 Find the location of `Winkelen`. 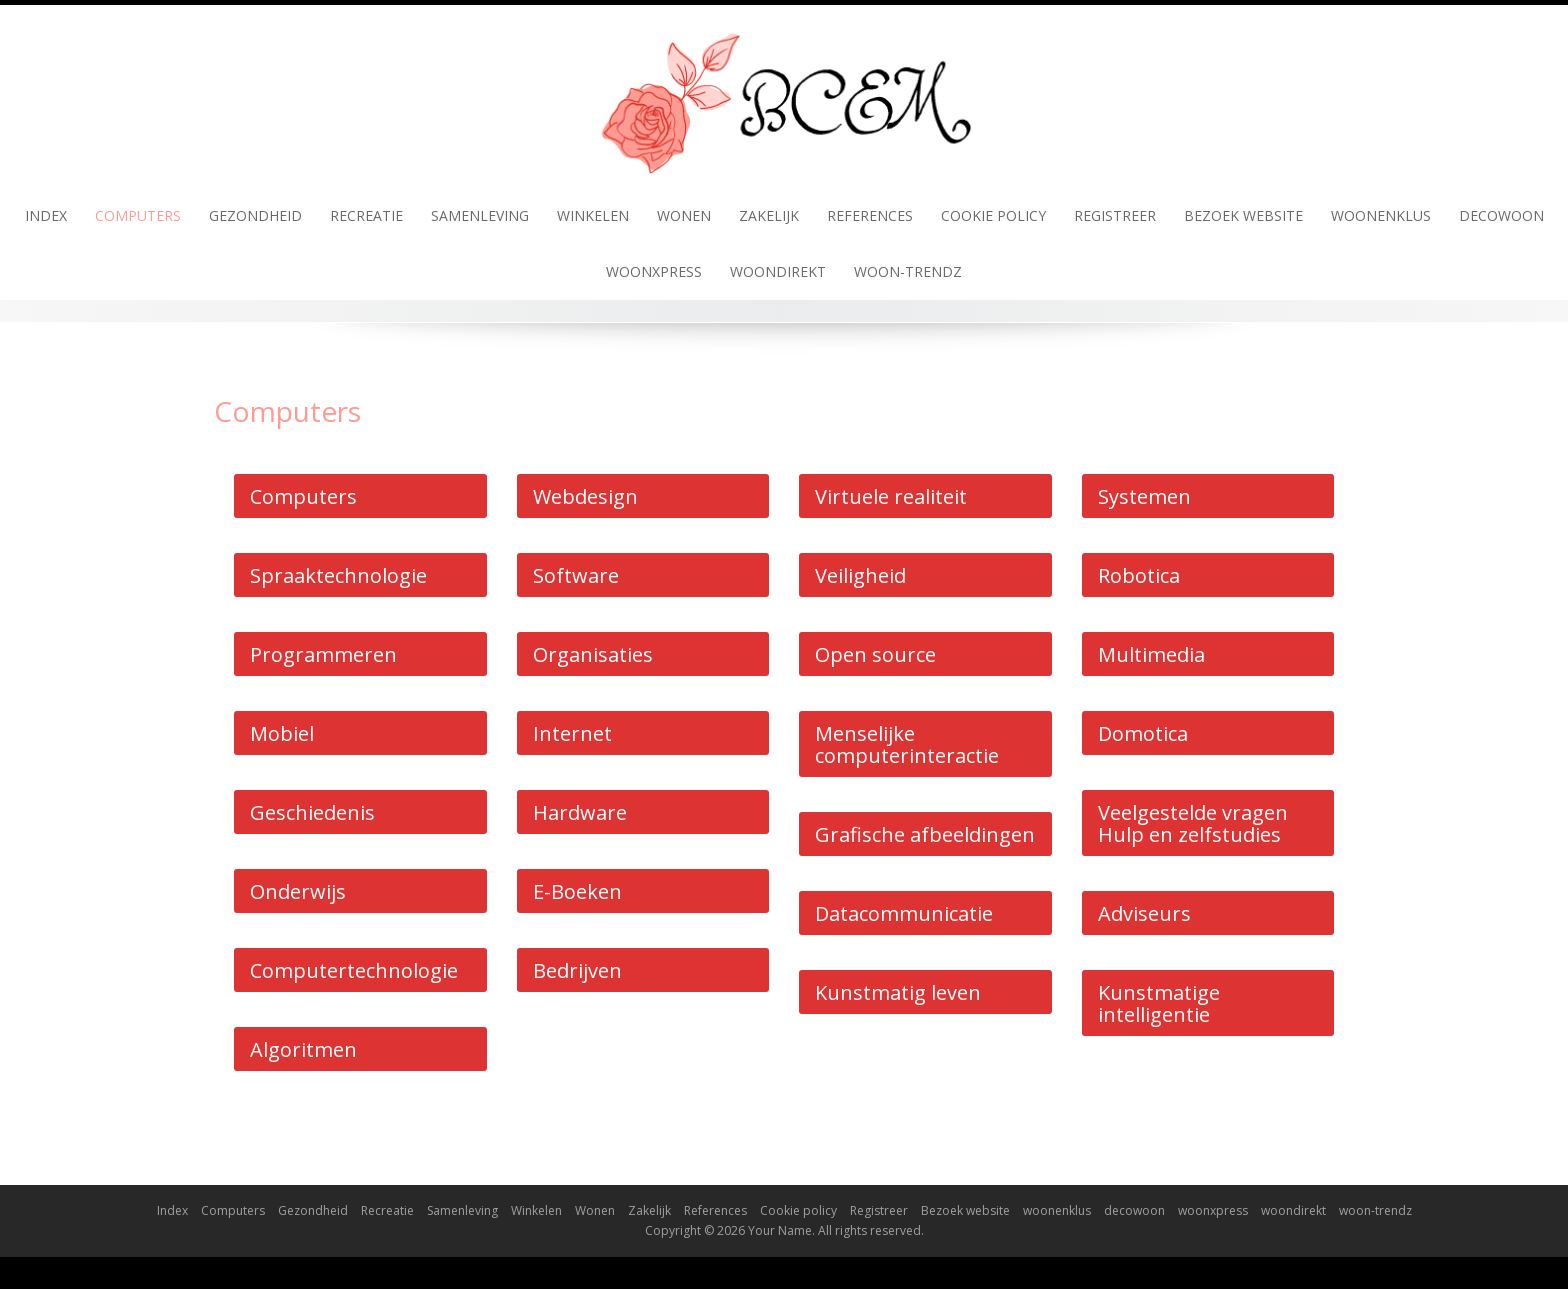

Winkelen is located at coordinates (593, 215).